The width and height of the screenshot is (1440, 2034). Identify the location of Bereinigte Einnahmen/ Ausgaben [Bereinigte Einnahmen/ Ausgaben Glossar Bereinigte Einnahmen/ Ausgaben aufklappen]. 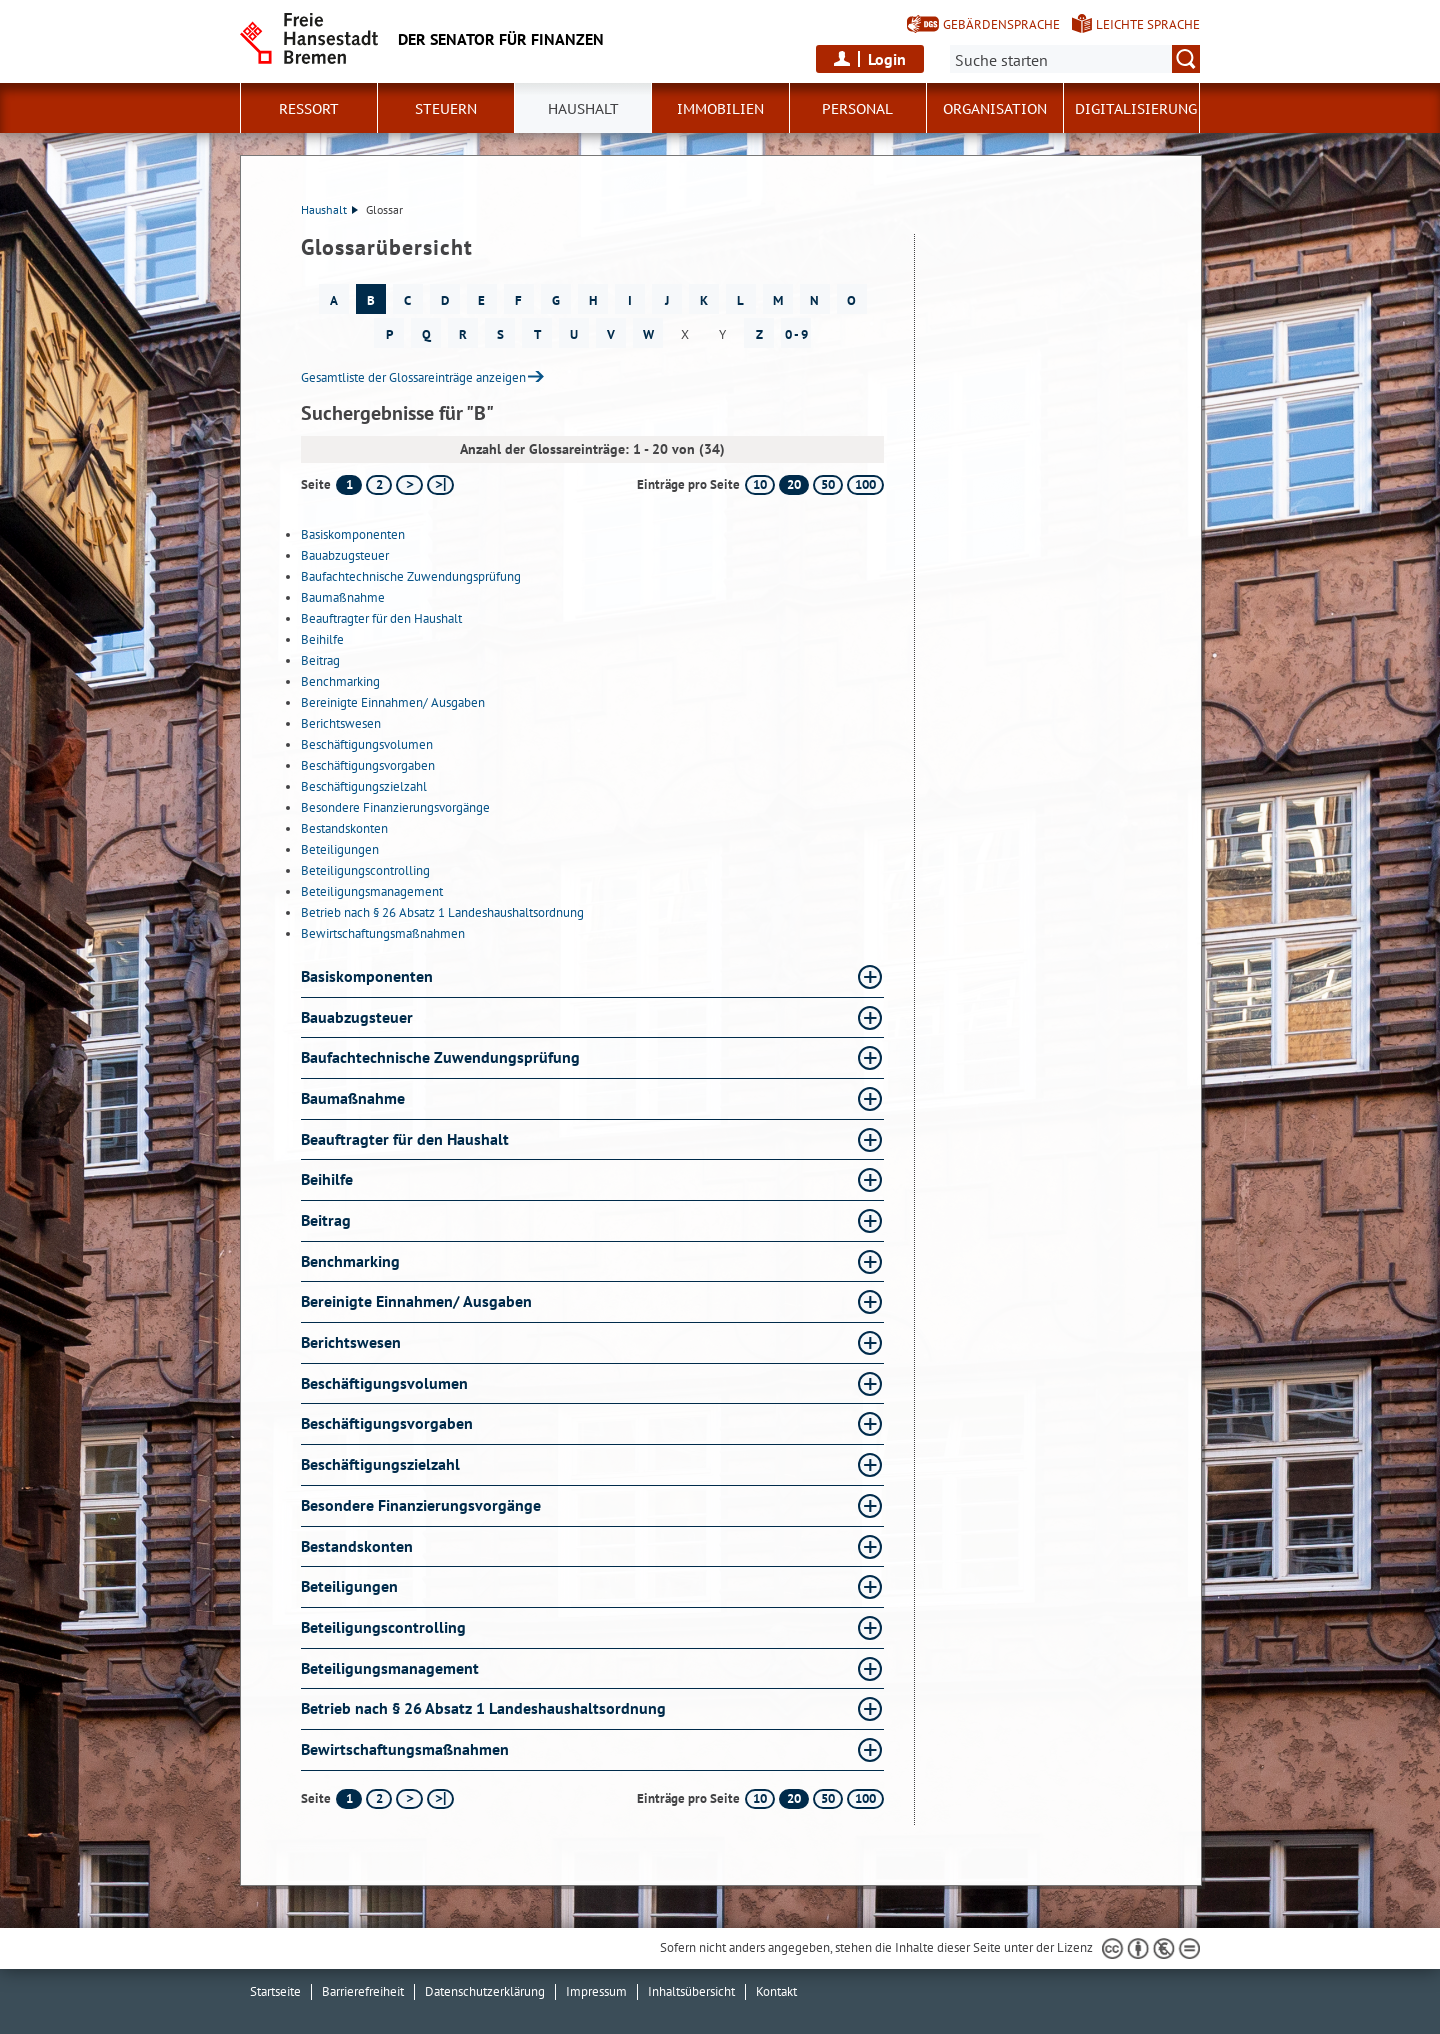
(416, 1301).